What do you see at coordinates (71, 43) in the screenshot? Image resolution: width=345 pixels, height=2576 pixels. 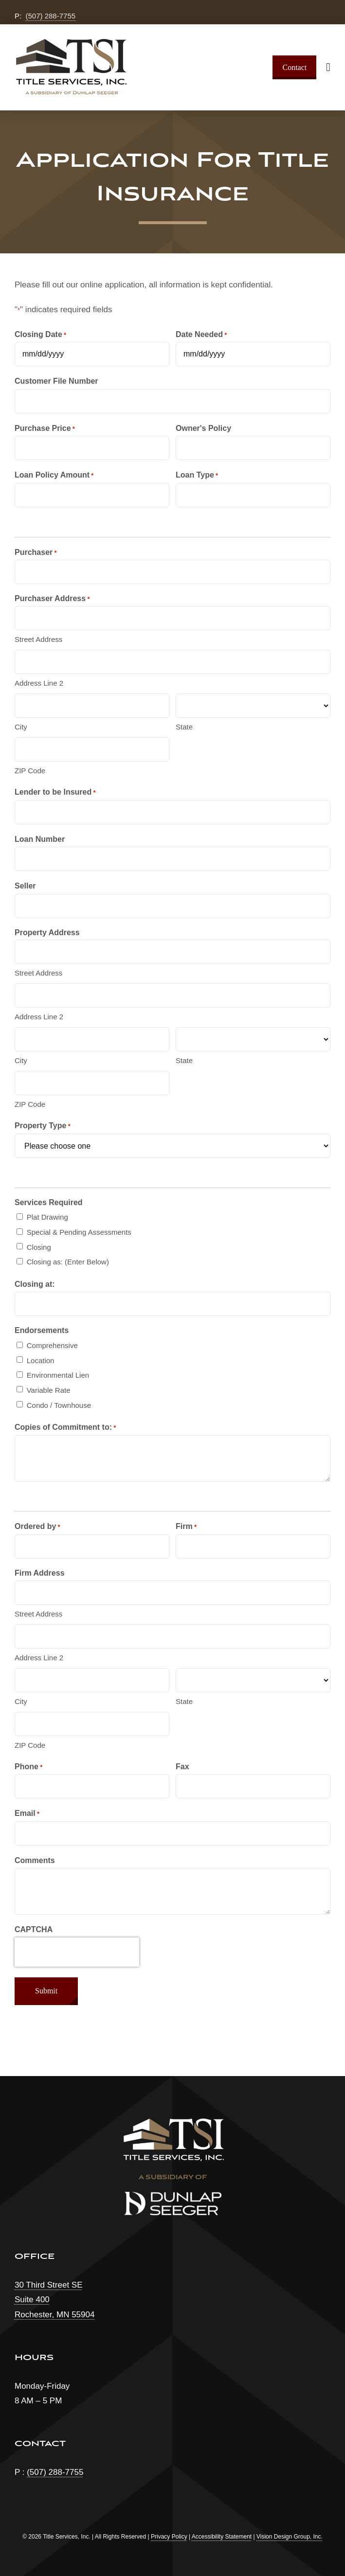 I see `[tsi-logo-ds]` at bounding box center [71, 43].